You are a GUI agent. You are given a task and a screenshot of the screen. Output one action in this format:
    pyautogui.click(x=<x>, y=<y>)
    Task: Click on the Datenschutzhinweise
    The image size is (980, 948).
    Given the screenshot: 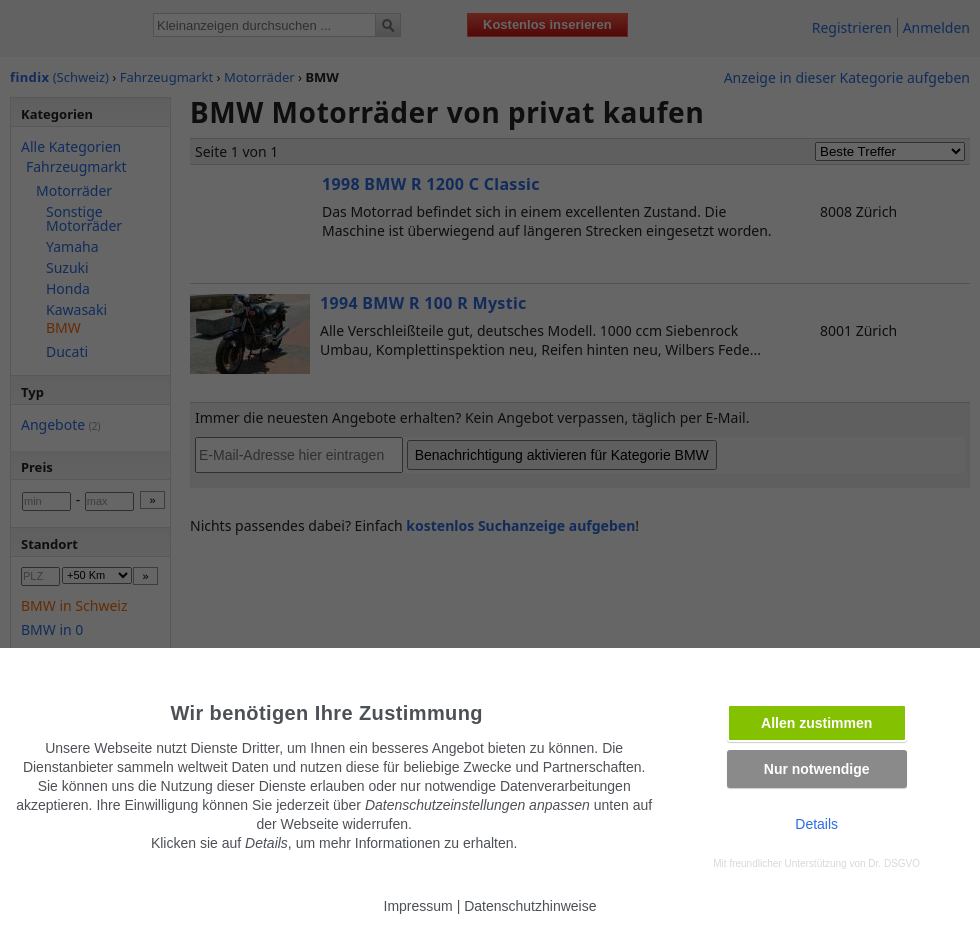 What is the action you would take?
    pyautogui.click(x=530, y=906)
    